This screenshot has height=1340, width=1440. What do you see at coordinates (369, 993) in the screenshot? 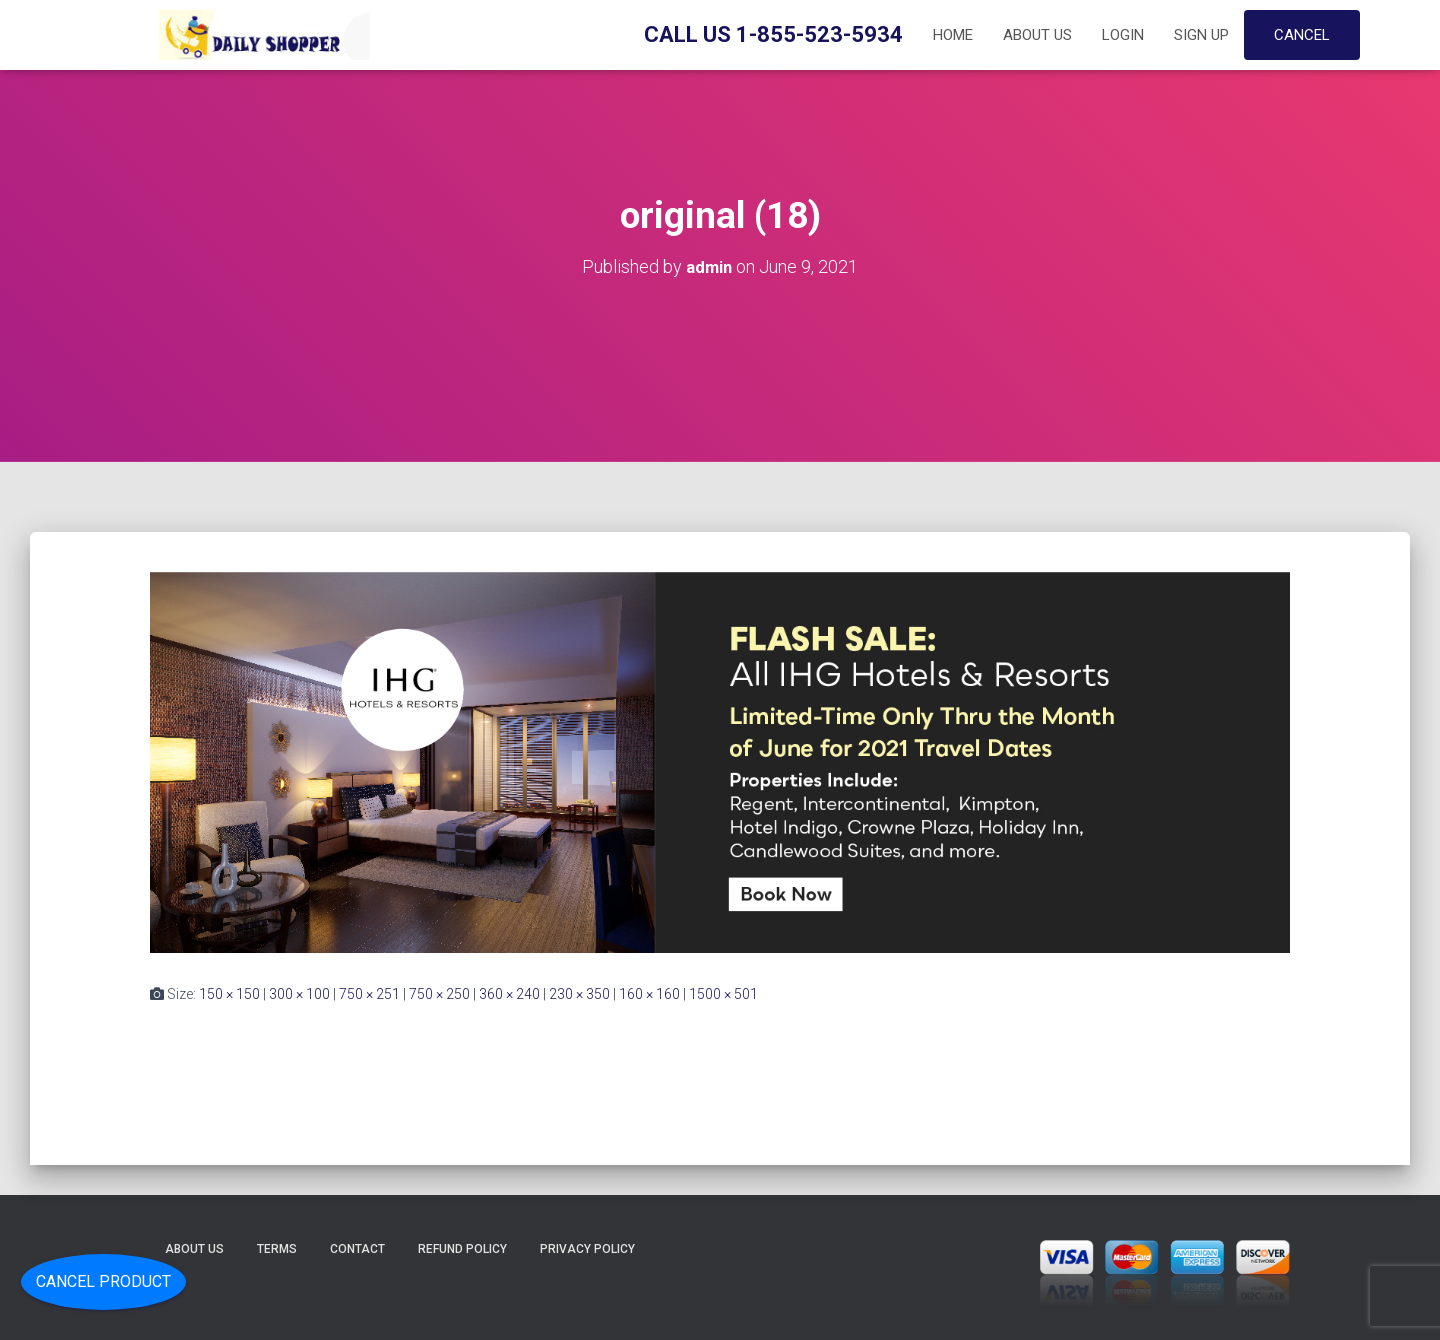
I see `750 × 251` at bounding box center [369, 993].